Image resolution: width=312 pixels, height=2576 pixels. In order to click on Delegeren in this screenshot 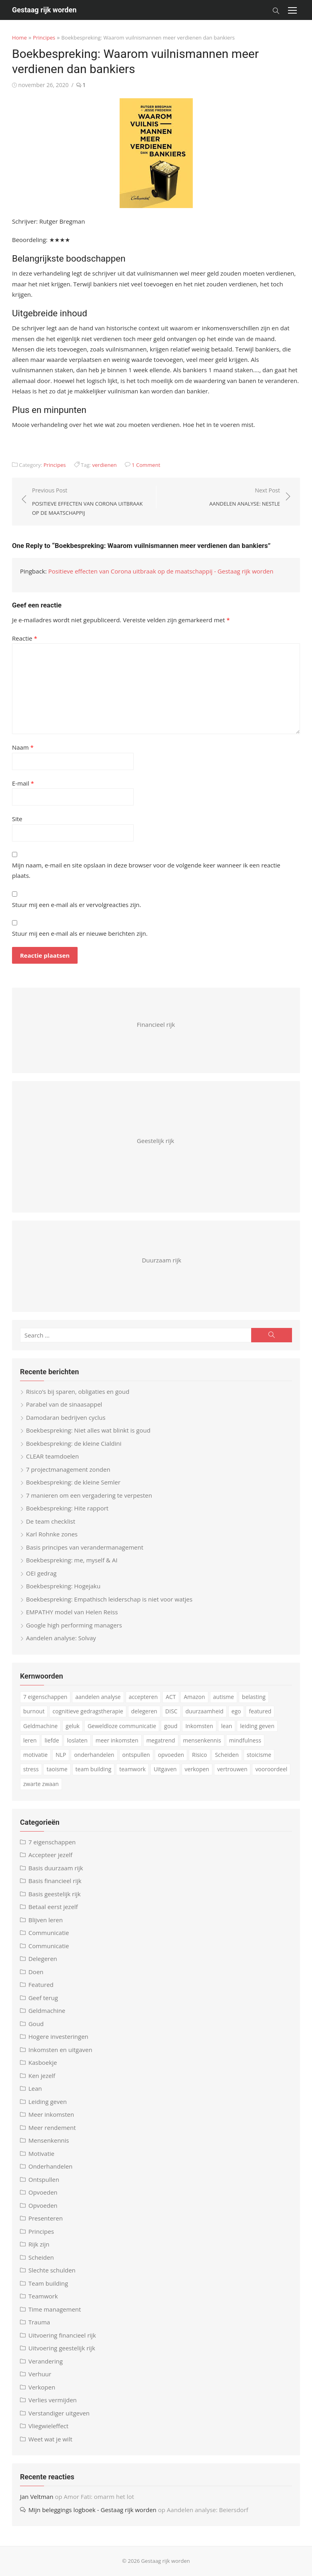, I will do `click(42, 1959)`.